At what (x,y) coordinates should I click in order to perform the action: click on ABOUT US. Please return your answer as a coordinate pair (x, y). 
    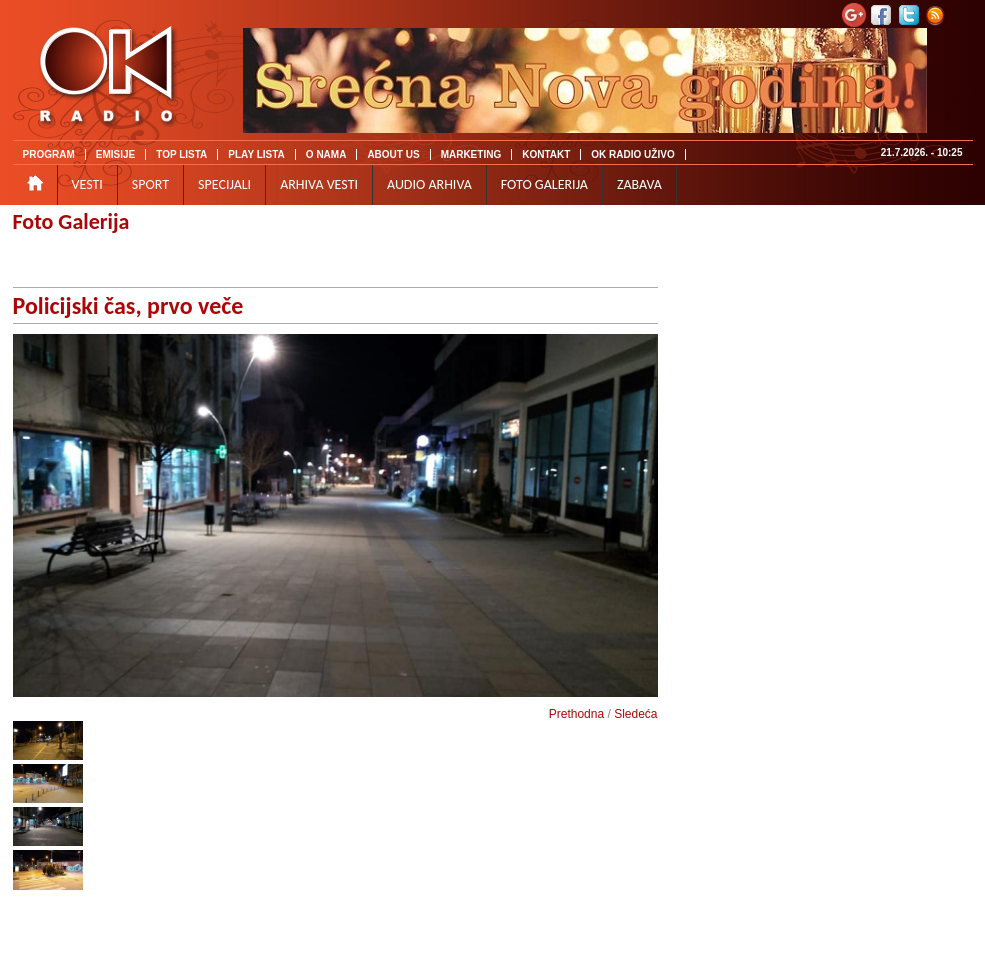
    Looking at the image, I should click on (393, 154).